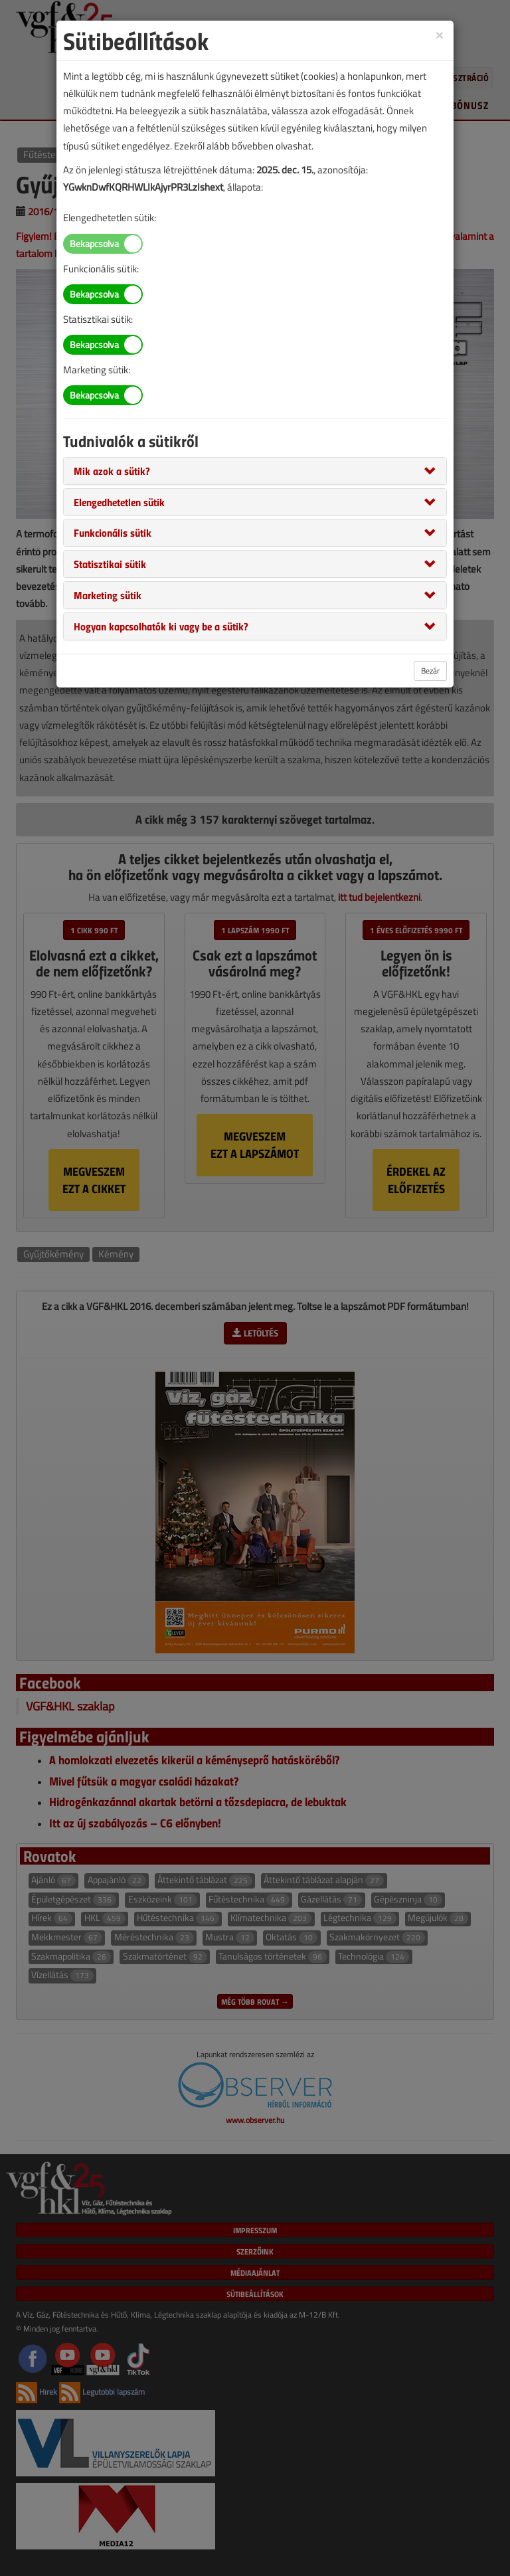 Image resolution: width=510 pixels, height=2576 pixels. Describe the element at coordinates (112, 470) in the screenshot. I see `[button]` at that location.